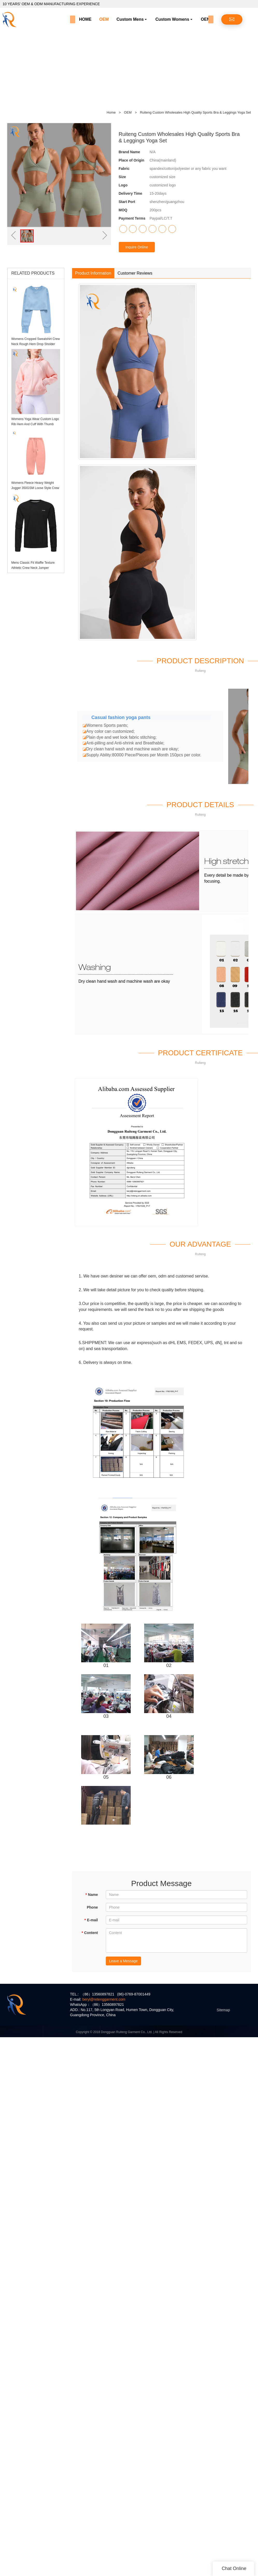 This screenshot has height=2576, width=258. I want to click on Name, so click(91, 1895).